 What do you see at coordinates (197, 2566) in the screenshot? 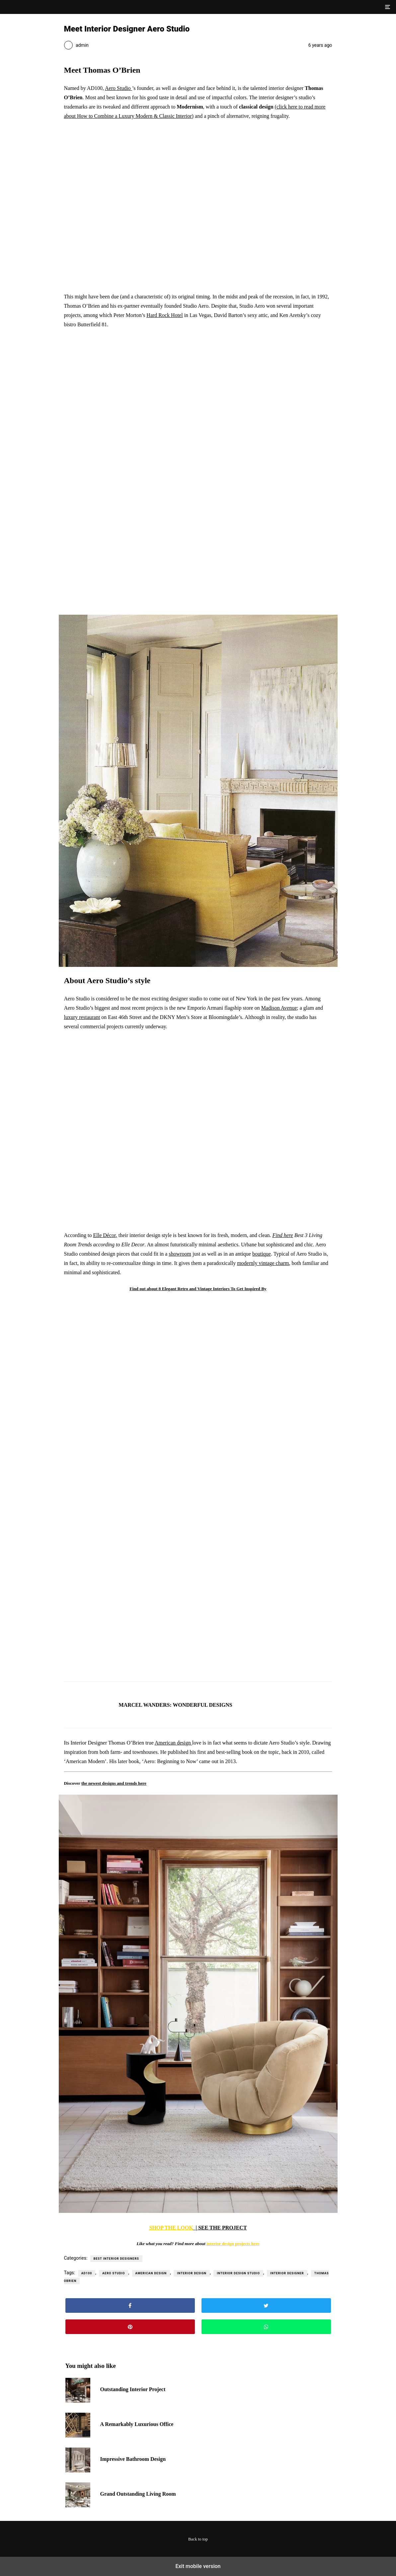
I see `Exit mobile version` at bounding box center [197, 2566].